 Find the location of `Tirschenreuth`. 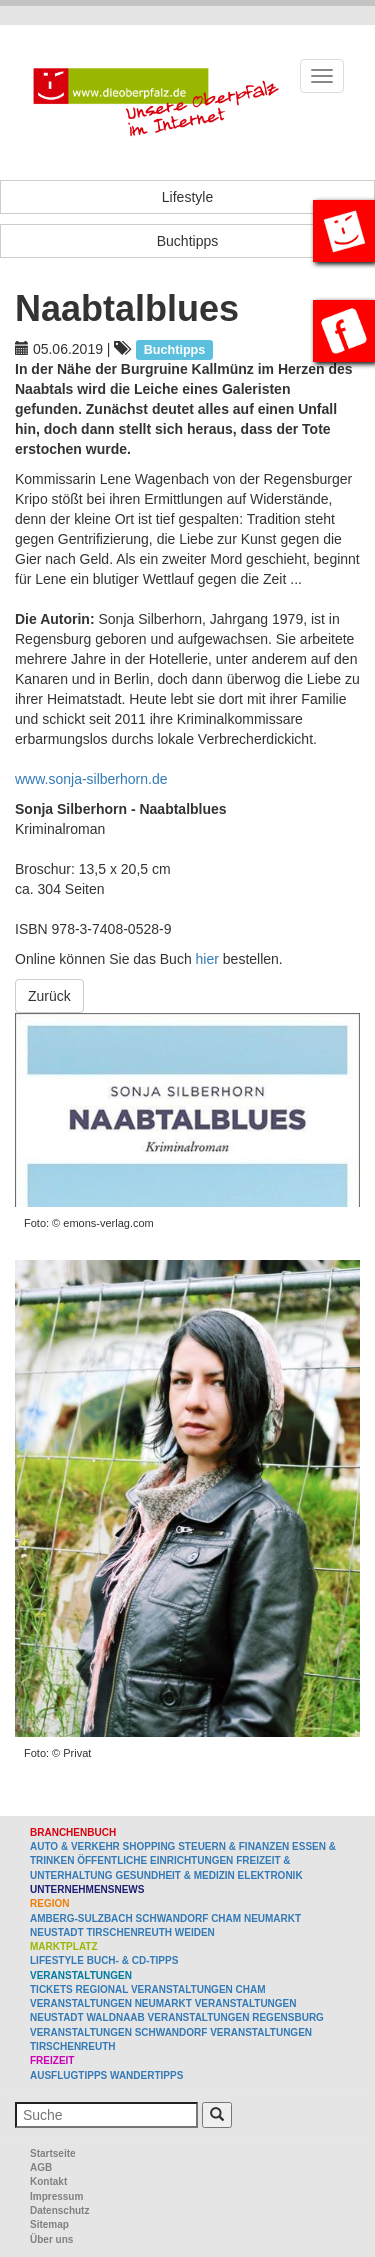

Tirschenreuth is located at coordinates (129, 1932).